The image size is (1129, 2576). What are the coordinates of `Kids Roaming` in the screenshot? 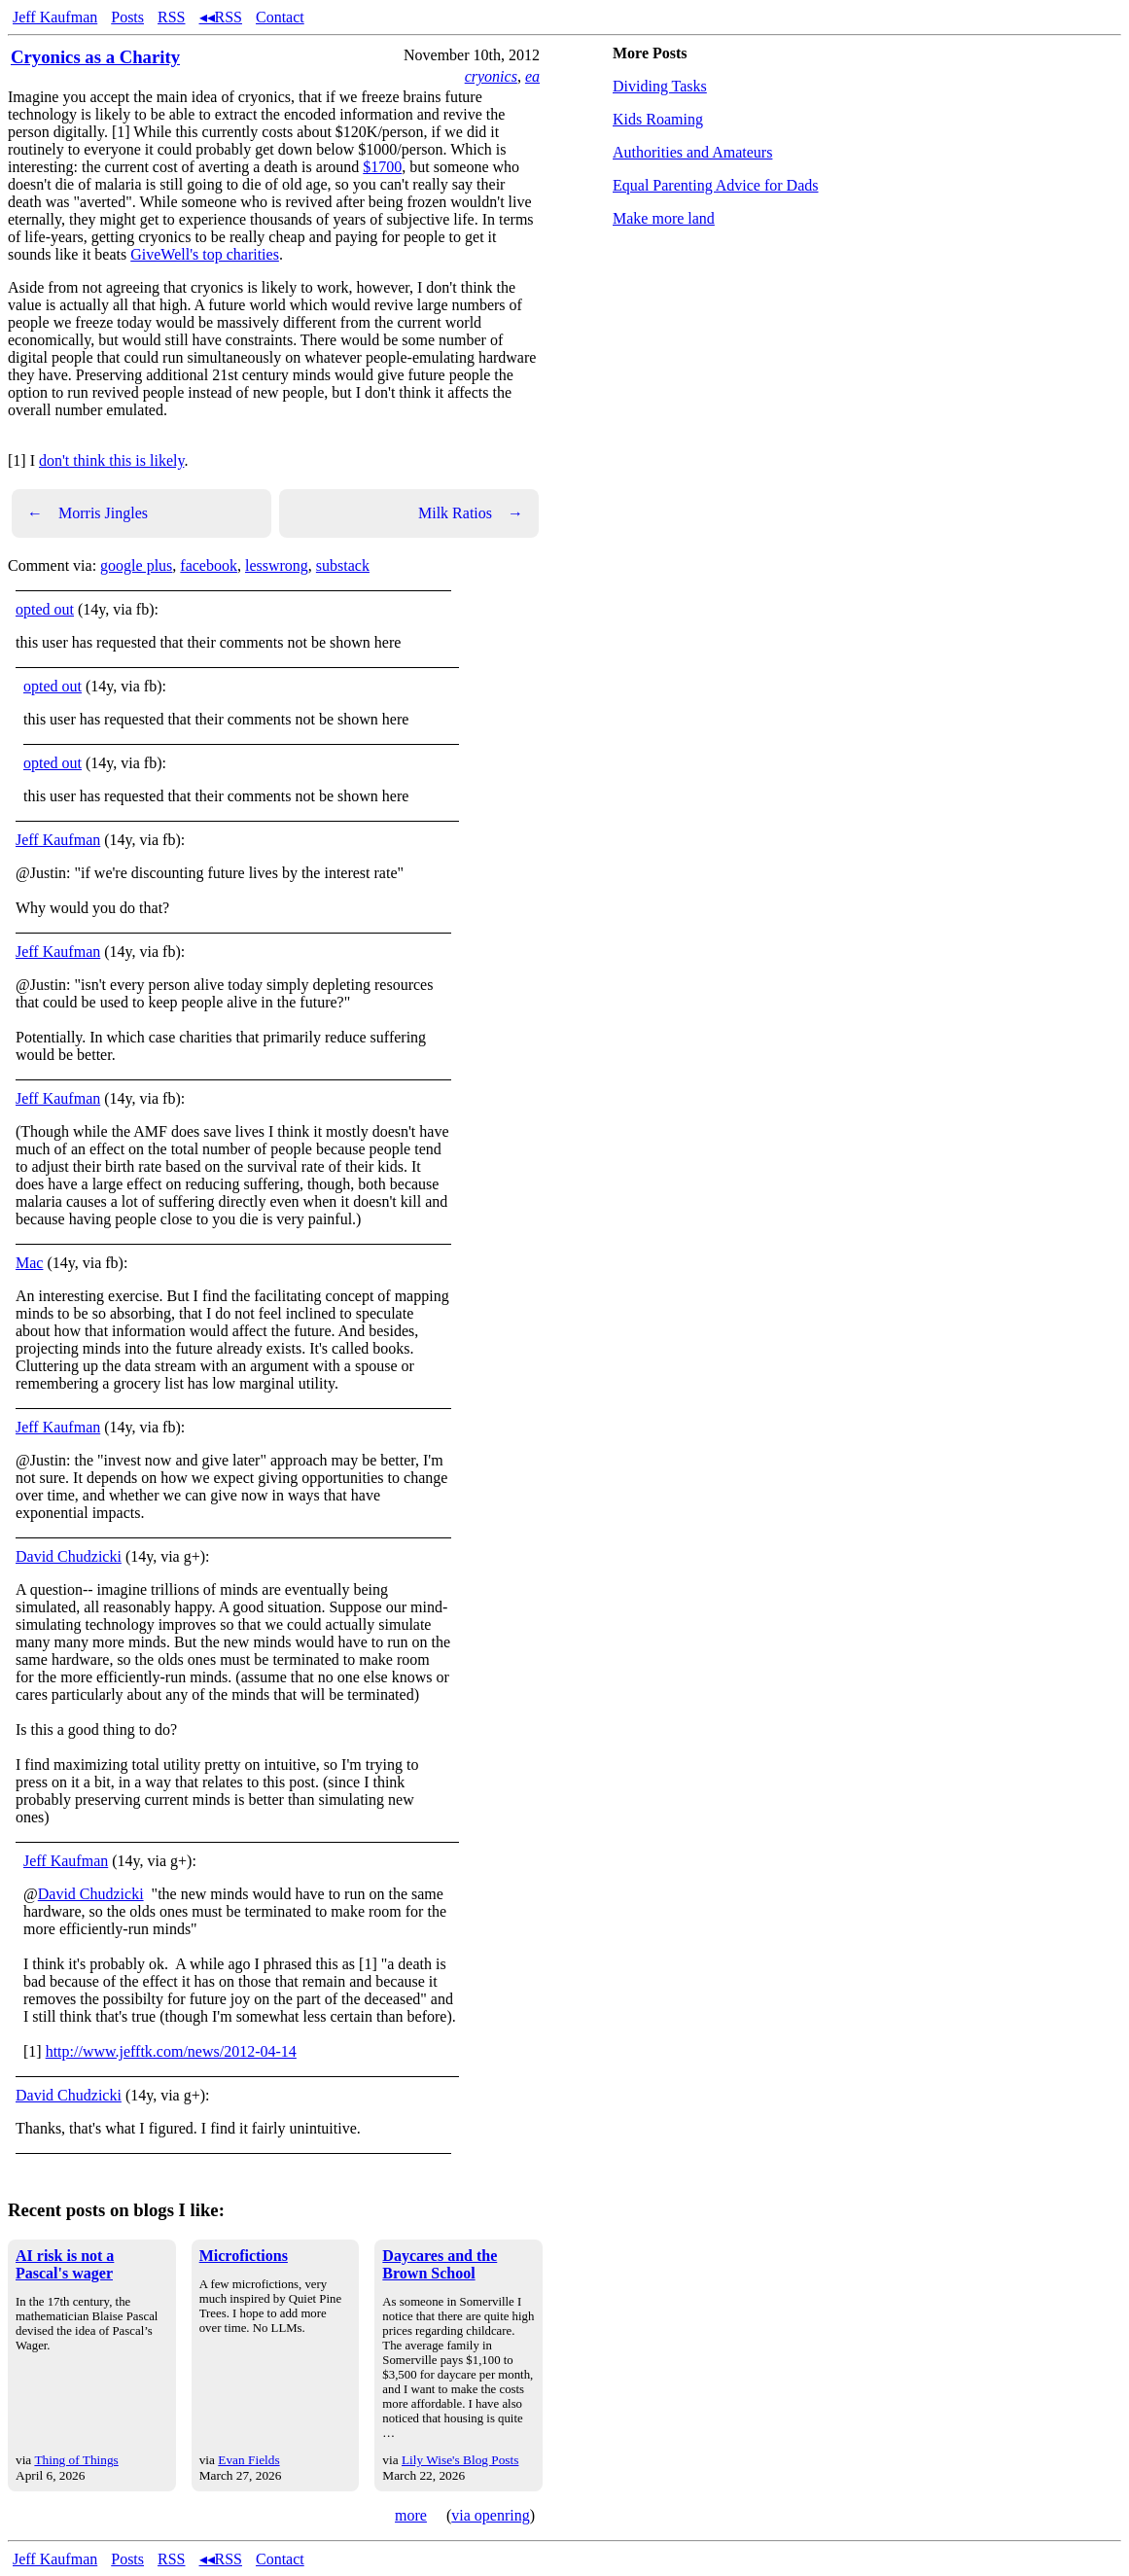 It's located at (658, 119).